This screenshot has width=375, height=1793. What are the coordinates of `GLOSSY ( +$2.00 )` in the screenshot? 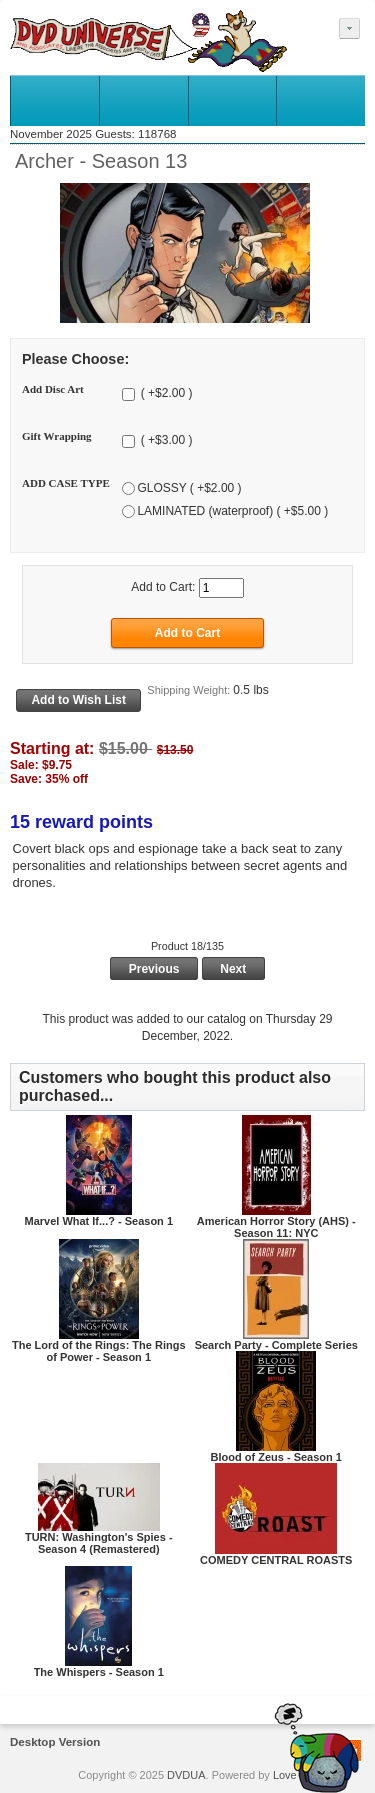 It's located at (189, 488).